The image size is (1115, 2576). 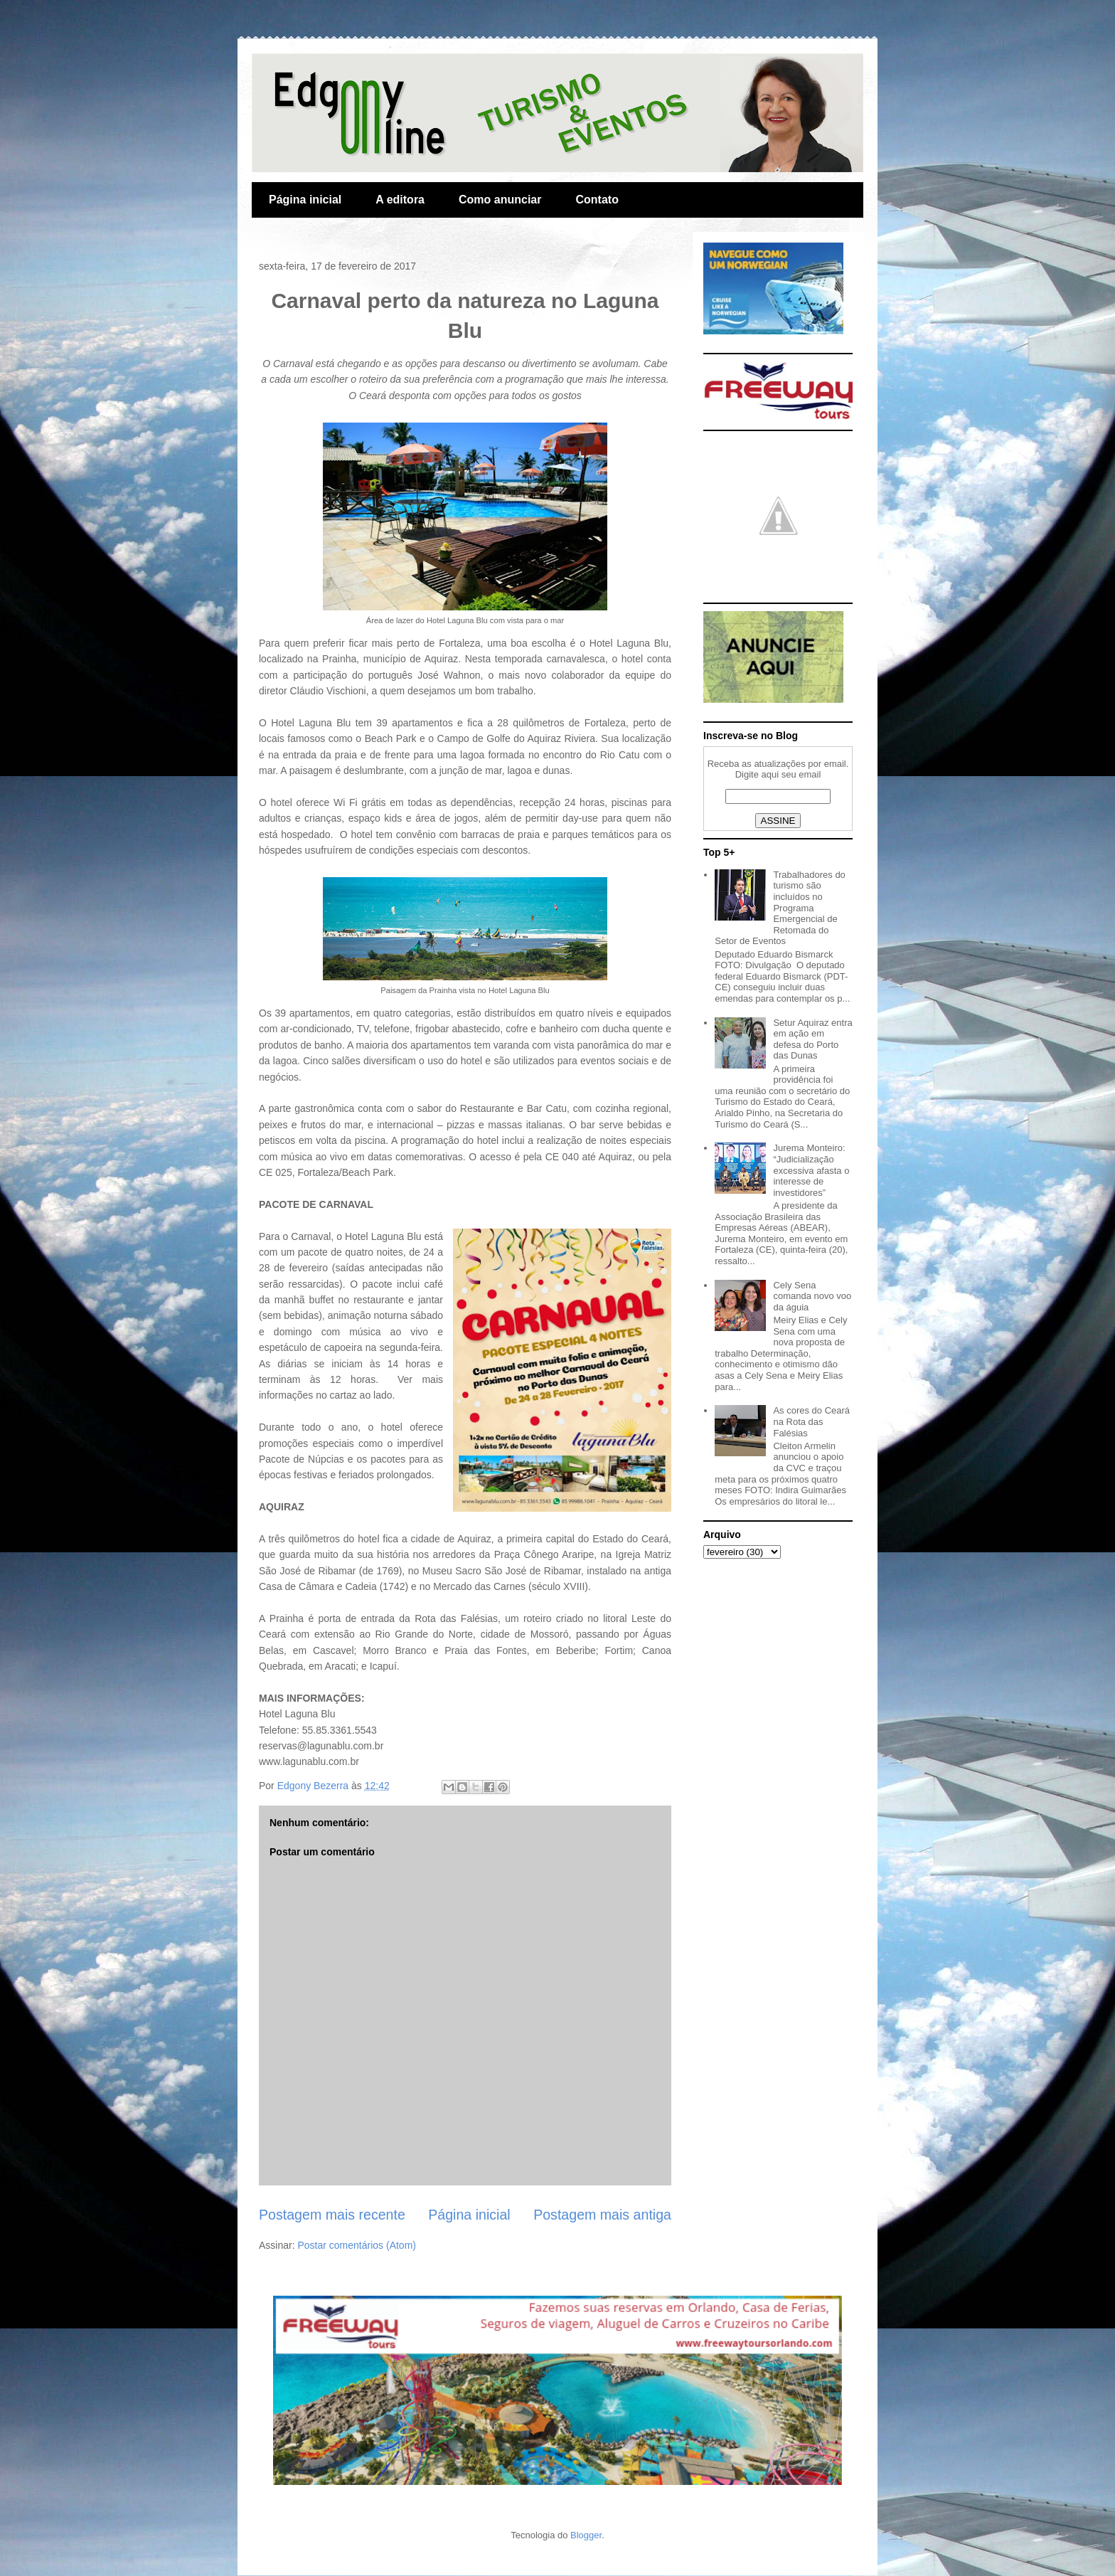 I want to click on Setur Aquiraz entra em ação em defesa do Porto das Dunas, so click(x=812, y=1039).